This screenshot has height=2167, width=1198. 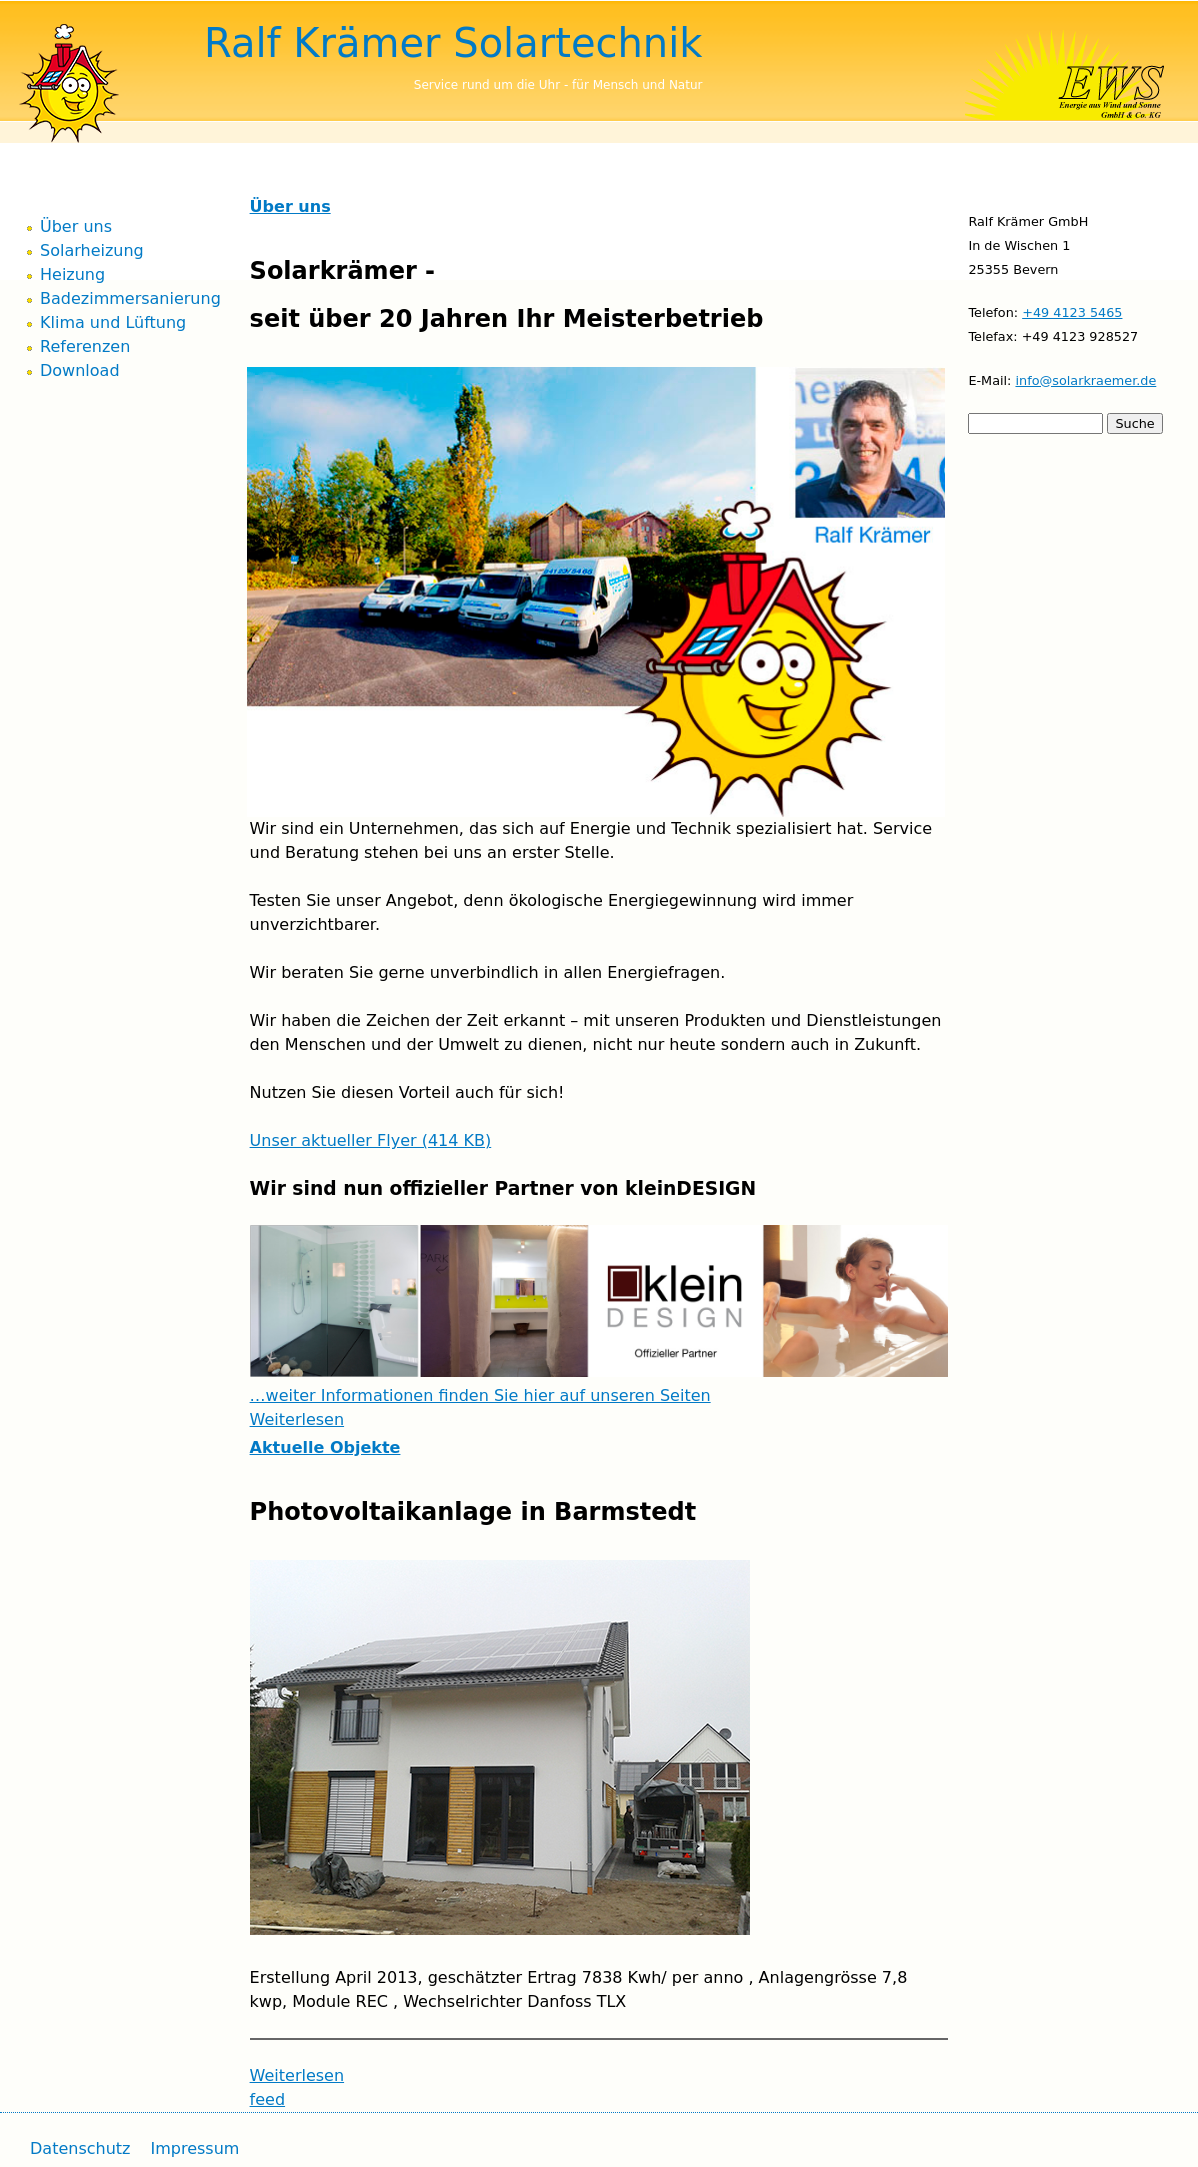 I want to click on Badezimmersanierung, so click(x=130, y=298).